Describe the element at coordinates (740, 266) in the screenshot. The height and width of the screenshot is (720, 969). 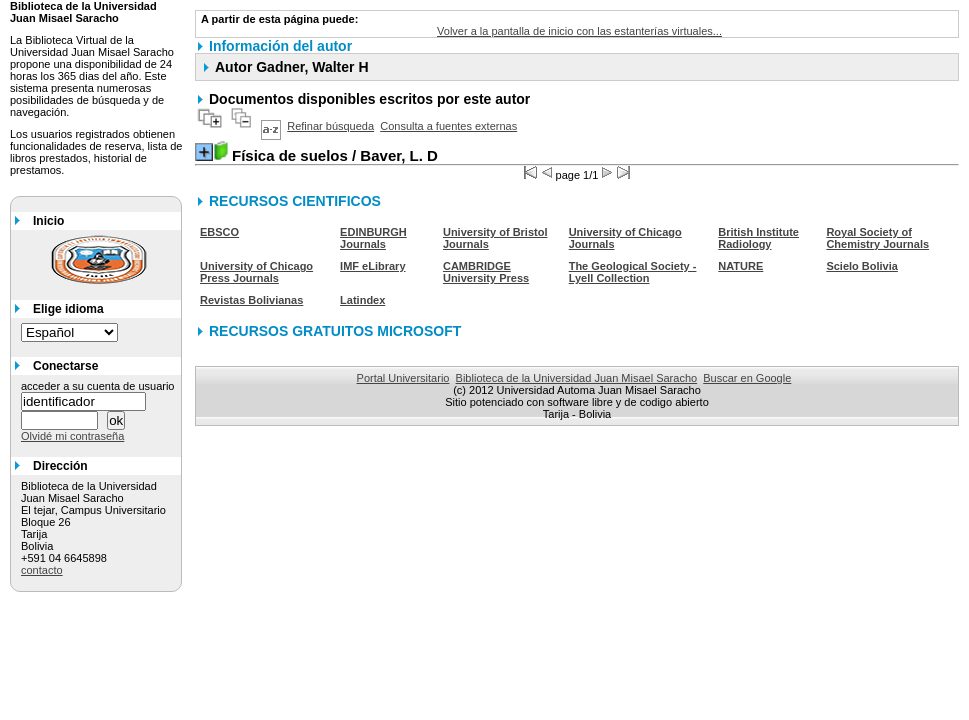
I see `NATURE` at that location.